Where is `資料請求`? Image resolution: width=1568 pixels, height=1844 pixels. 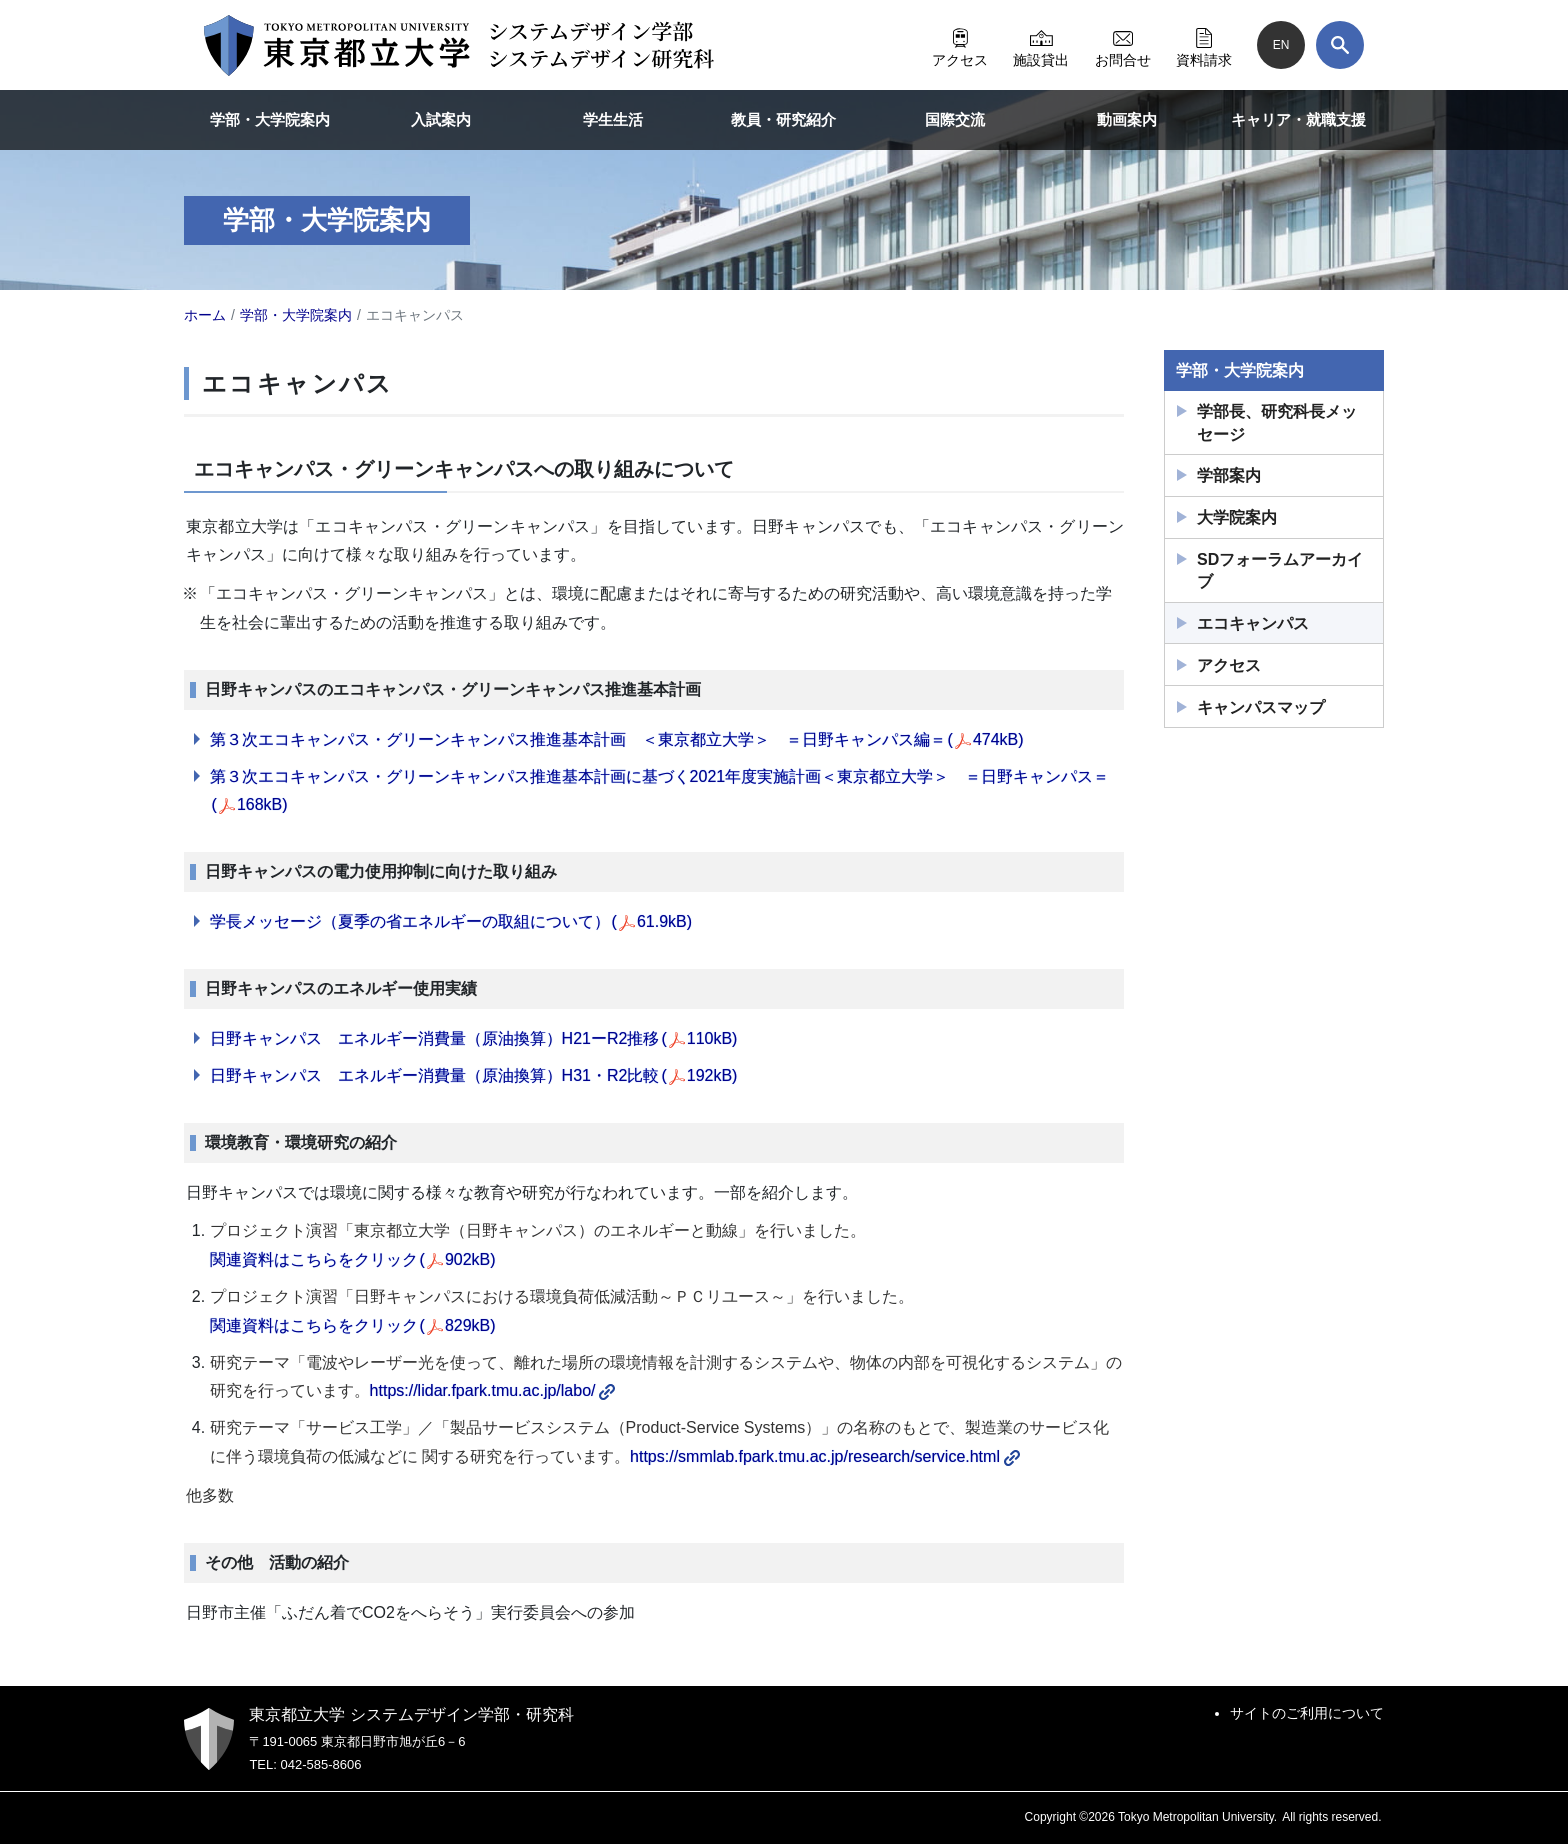 資料請求 is located at coordinates (1204, 45).